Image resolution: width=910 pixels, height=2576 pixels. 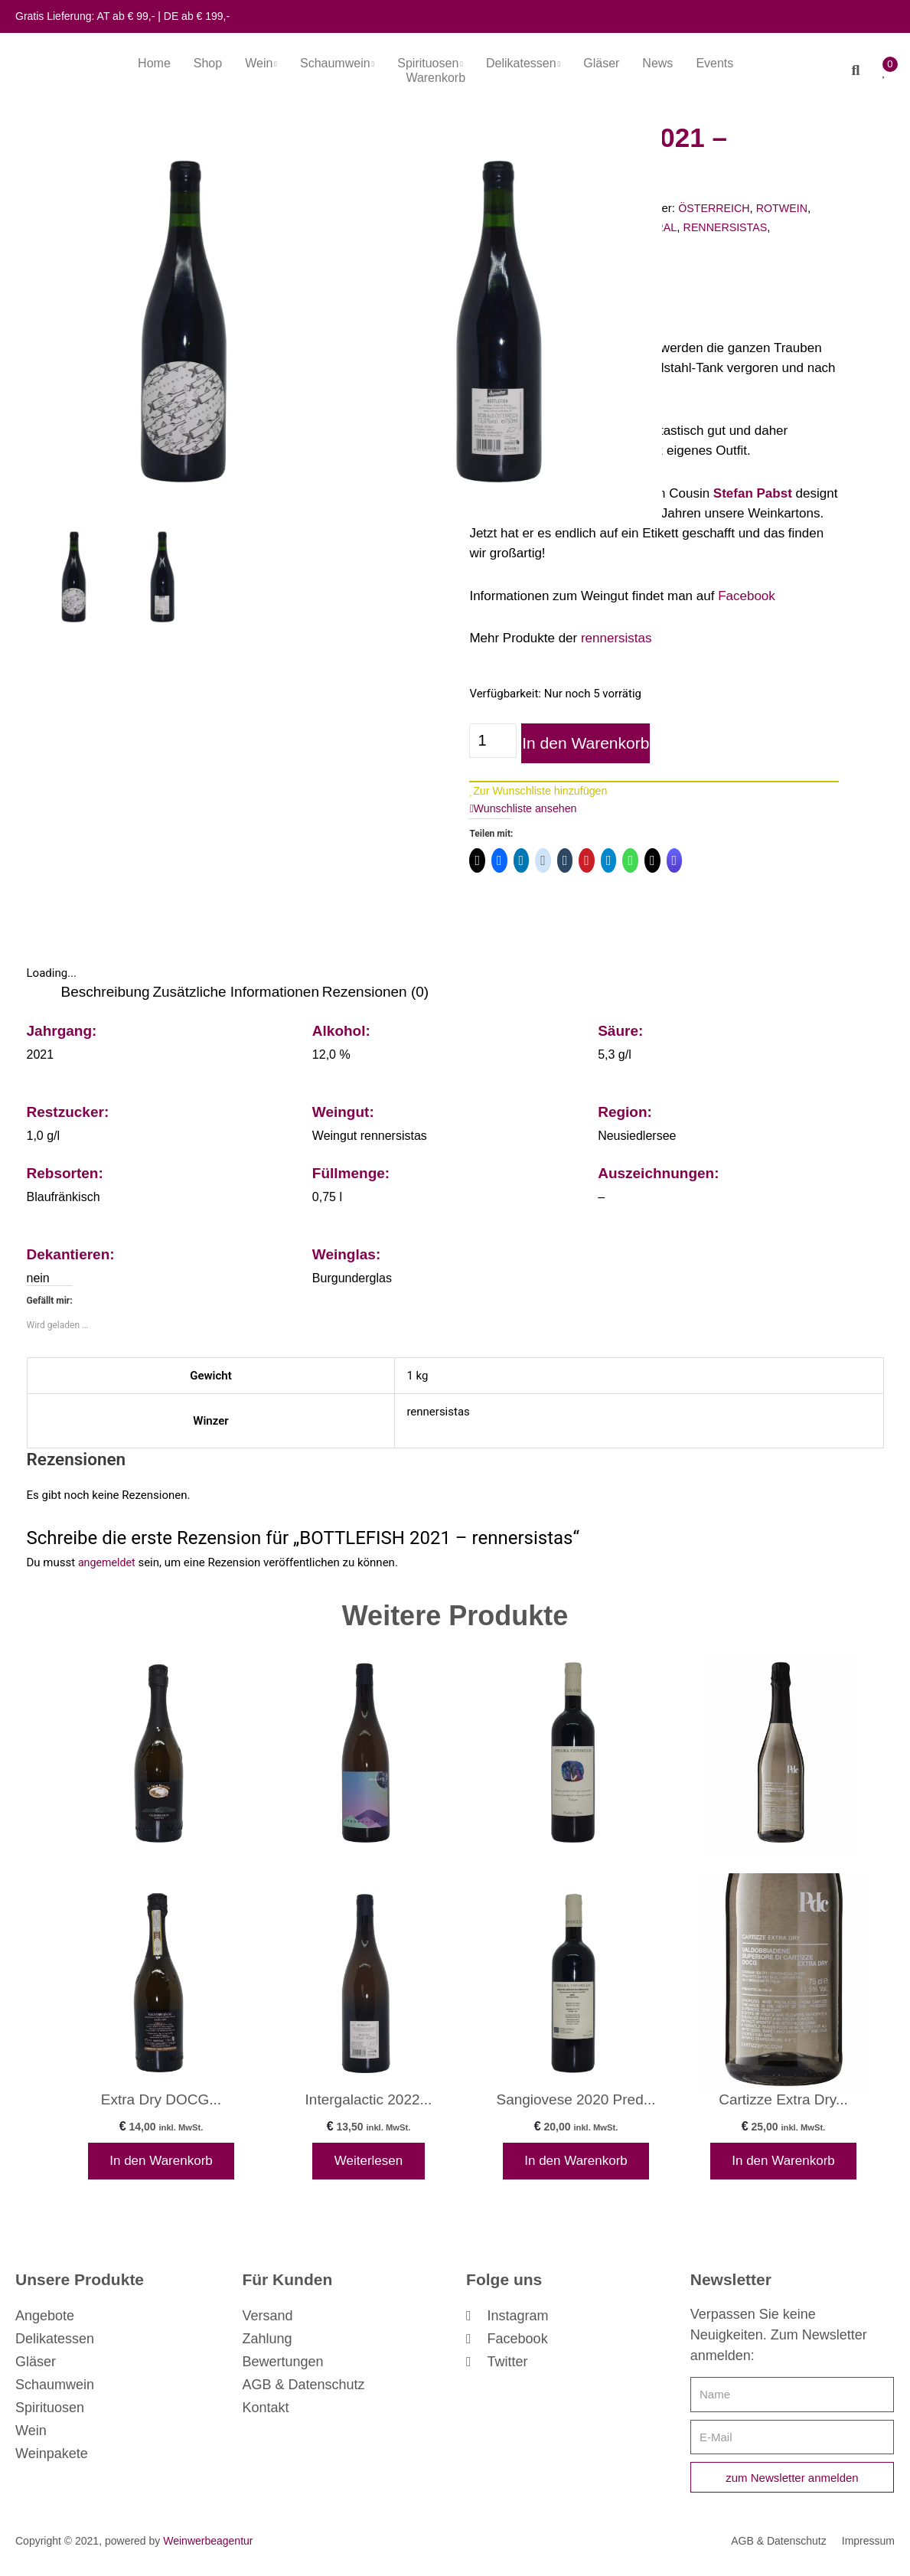 I want to click on RENNERSISTAS, so click(x=738, y=226).